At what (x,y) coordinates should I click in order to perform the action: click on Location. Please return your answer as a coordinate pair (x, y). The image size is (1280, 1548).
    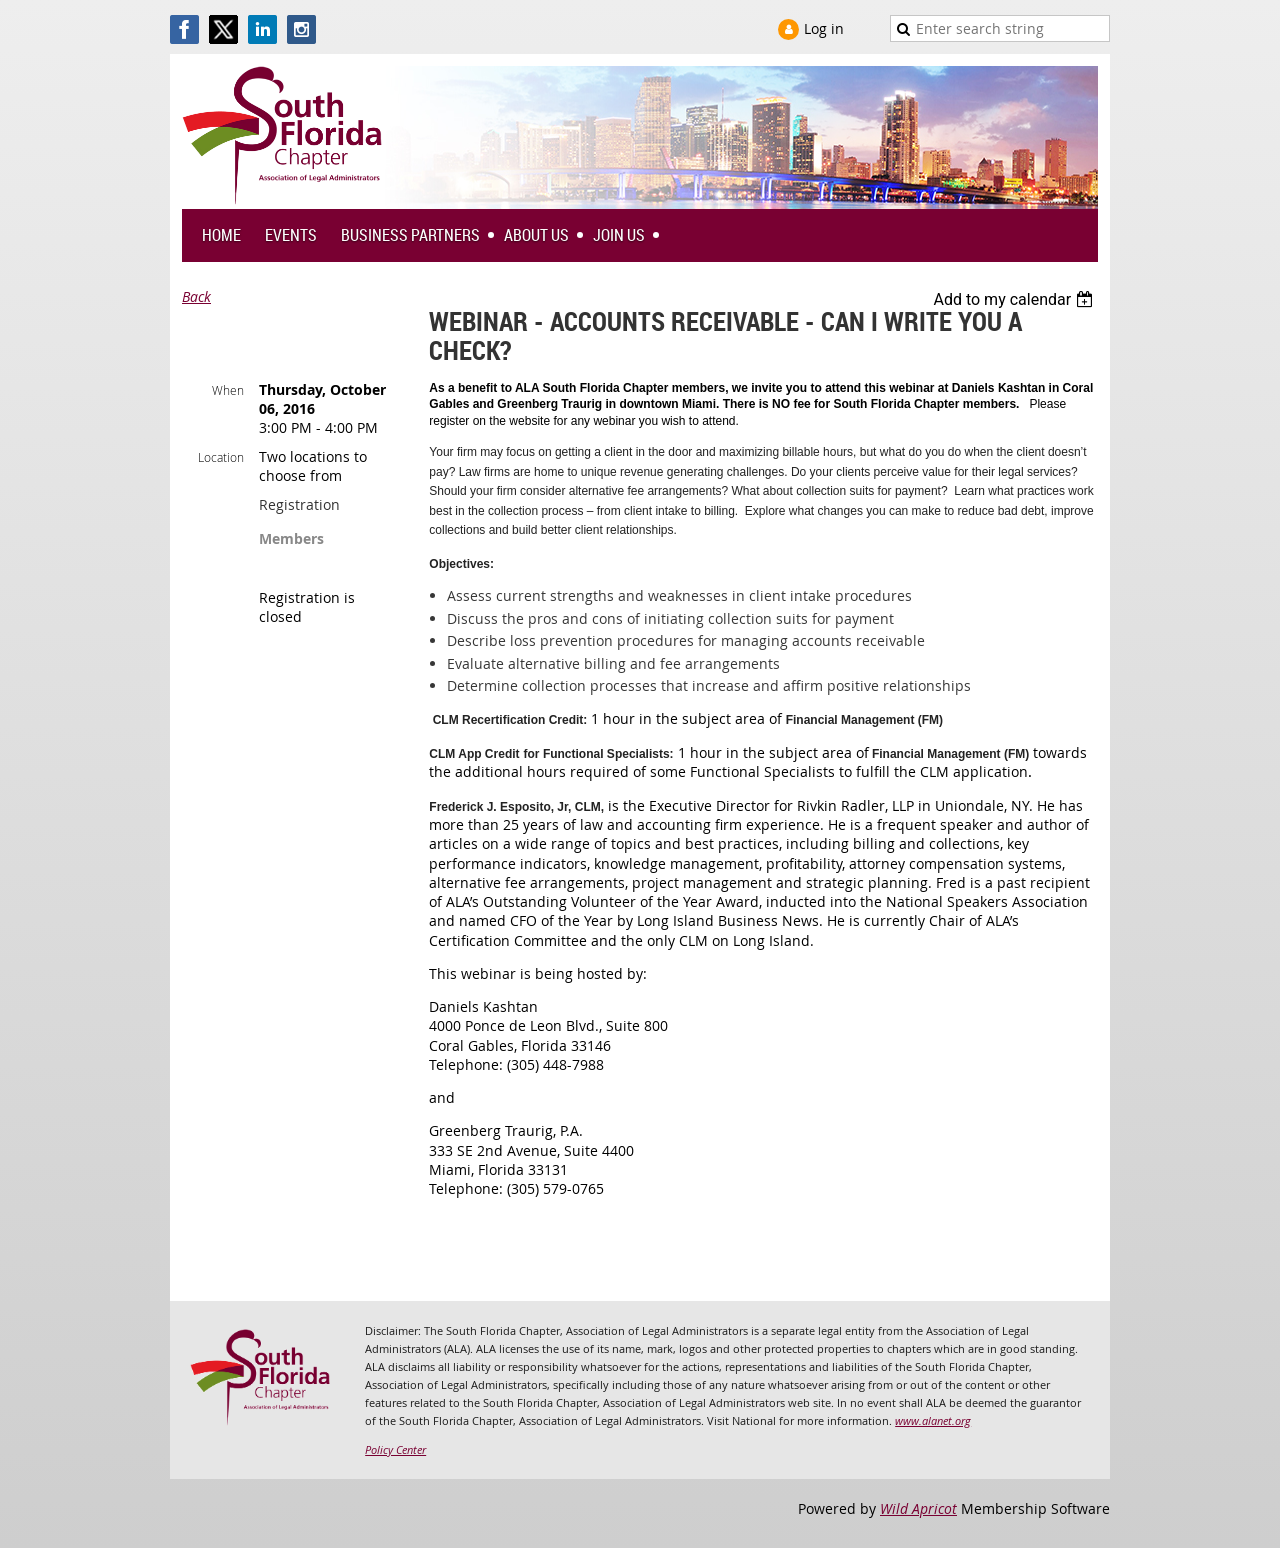
    Looking at the image, I should click on (221, 457).